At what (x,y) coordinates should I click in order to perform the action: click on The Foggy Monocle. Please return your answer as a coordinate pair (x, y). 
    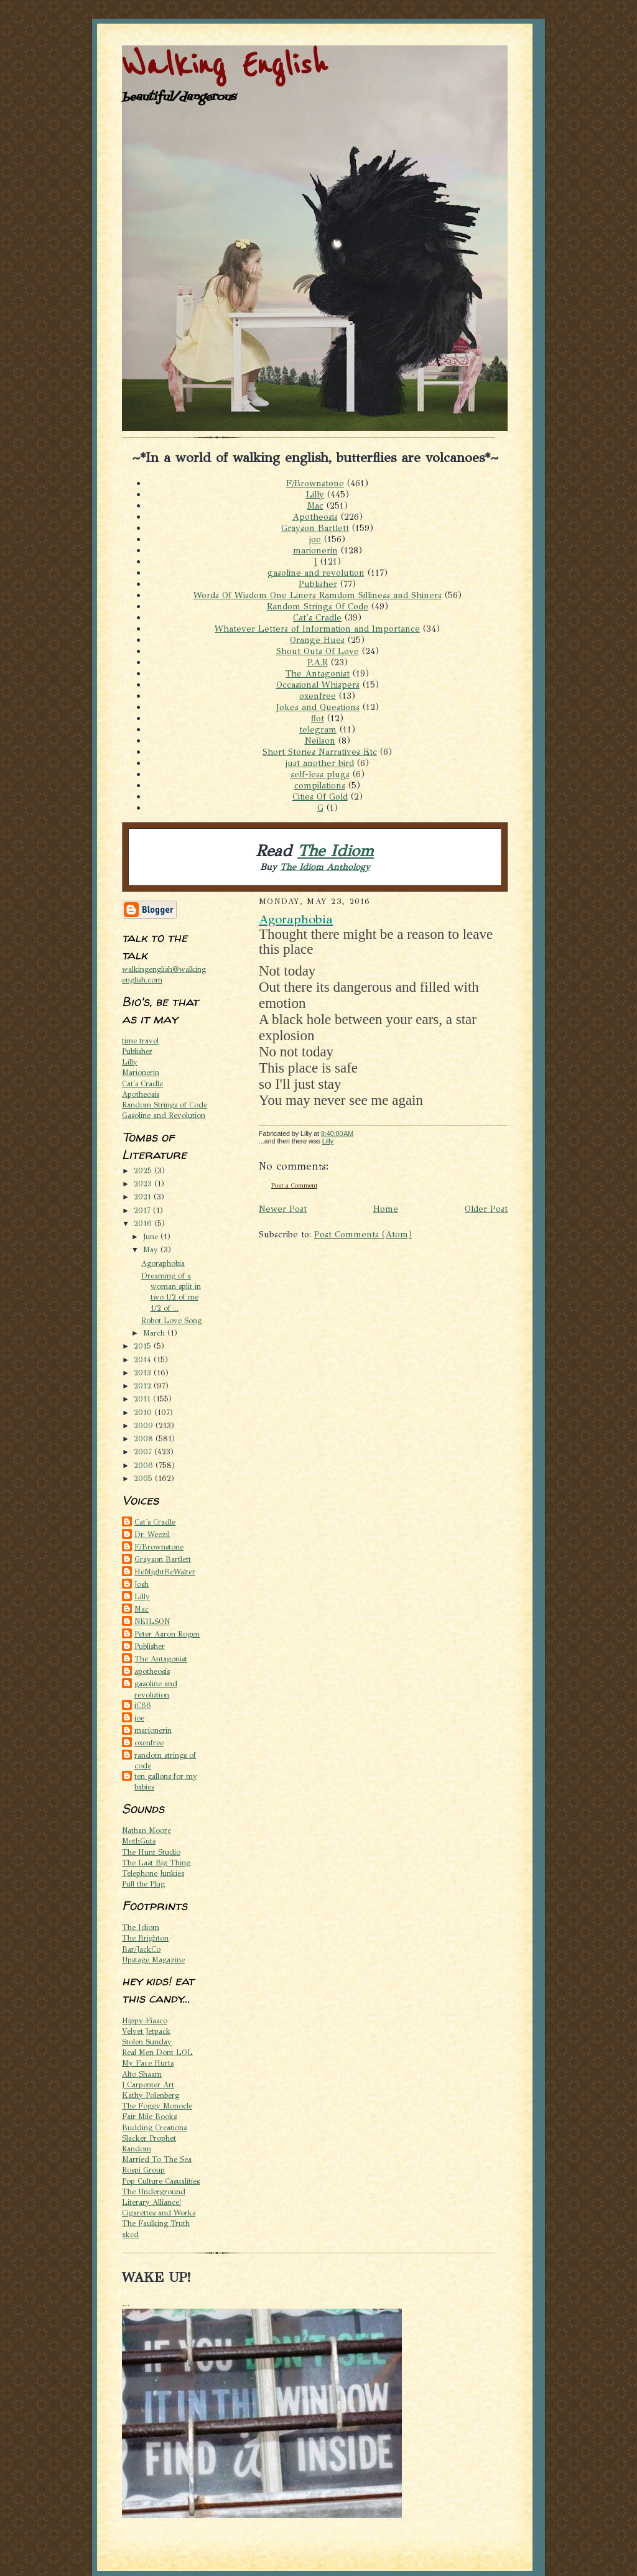
    Looking at the image, I should click on (157, 2105).